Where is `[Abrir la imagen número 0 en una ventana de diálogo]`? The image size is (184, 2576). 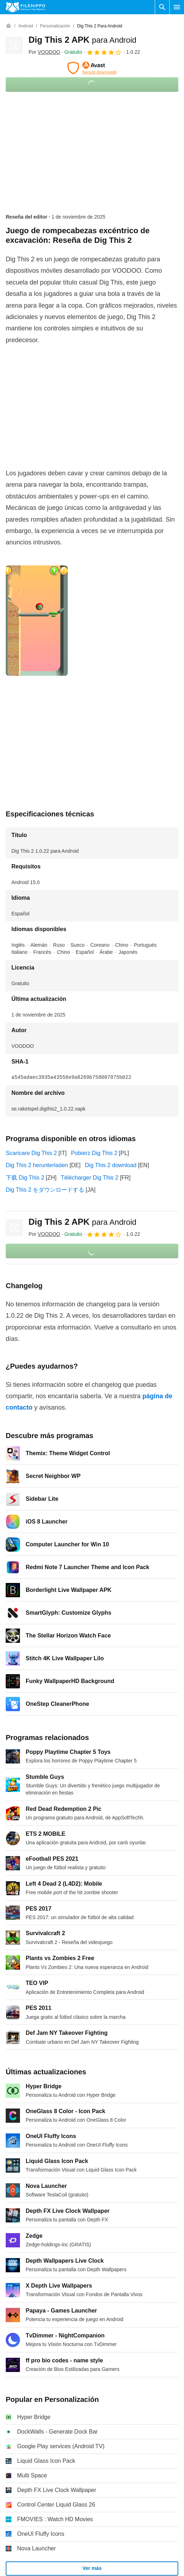 [Abrir la imagen número 0 en una ventana de diálogo] is located at coordinates (37, 620).